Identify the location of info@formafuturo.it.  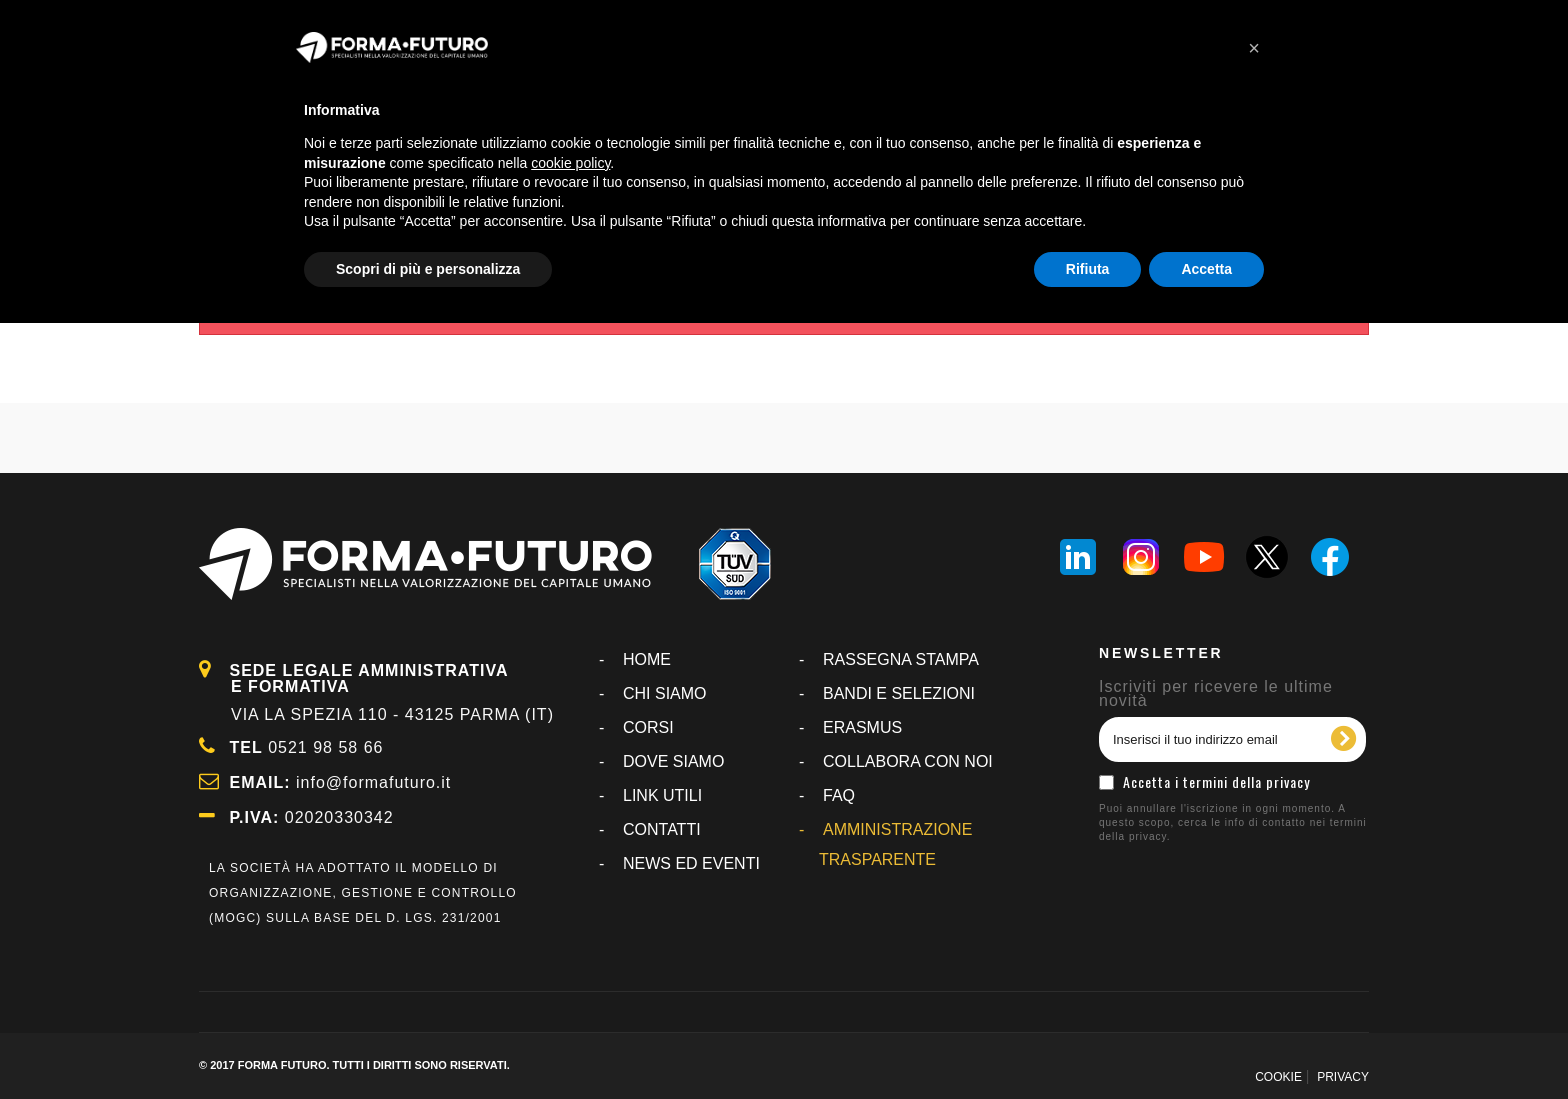
(373, 782).